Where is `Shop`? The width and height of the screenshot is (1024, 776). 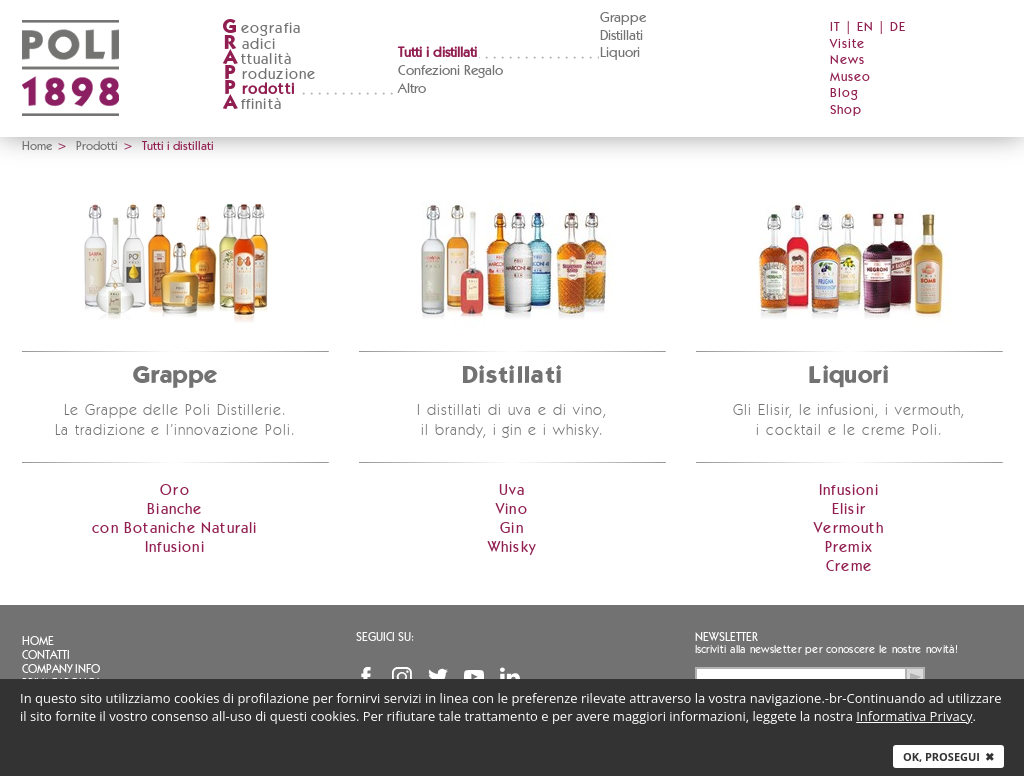 Shop is located at coordinates (846, 110).